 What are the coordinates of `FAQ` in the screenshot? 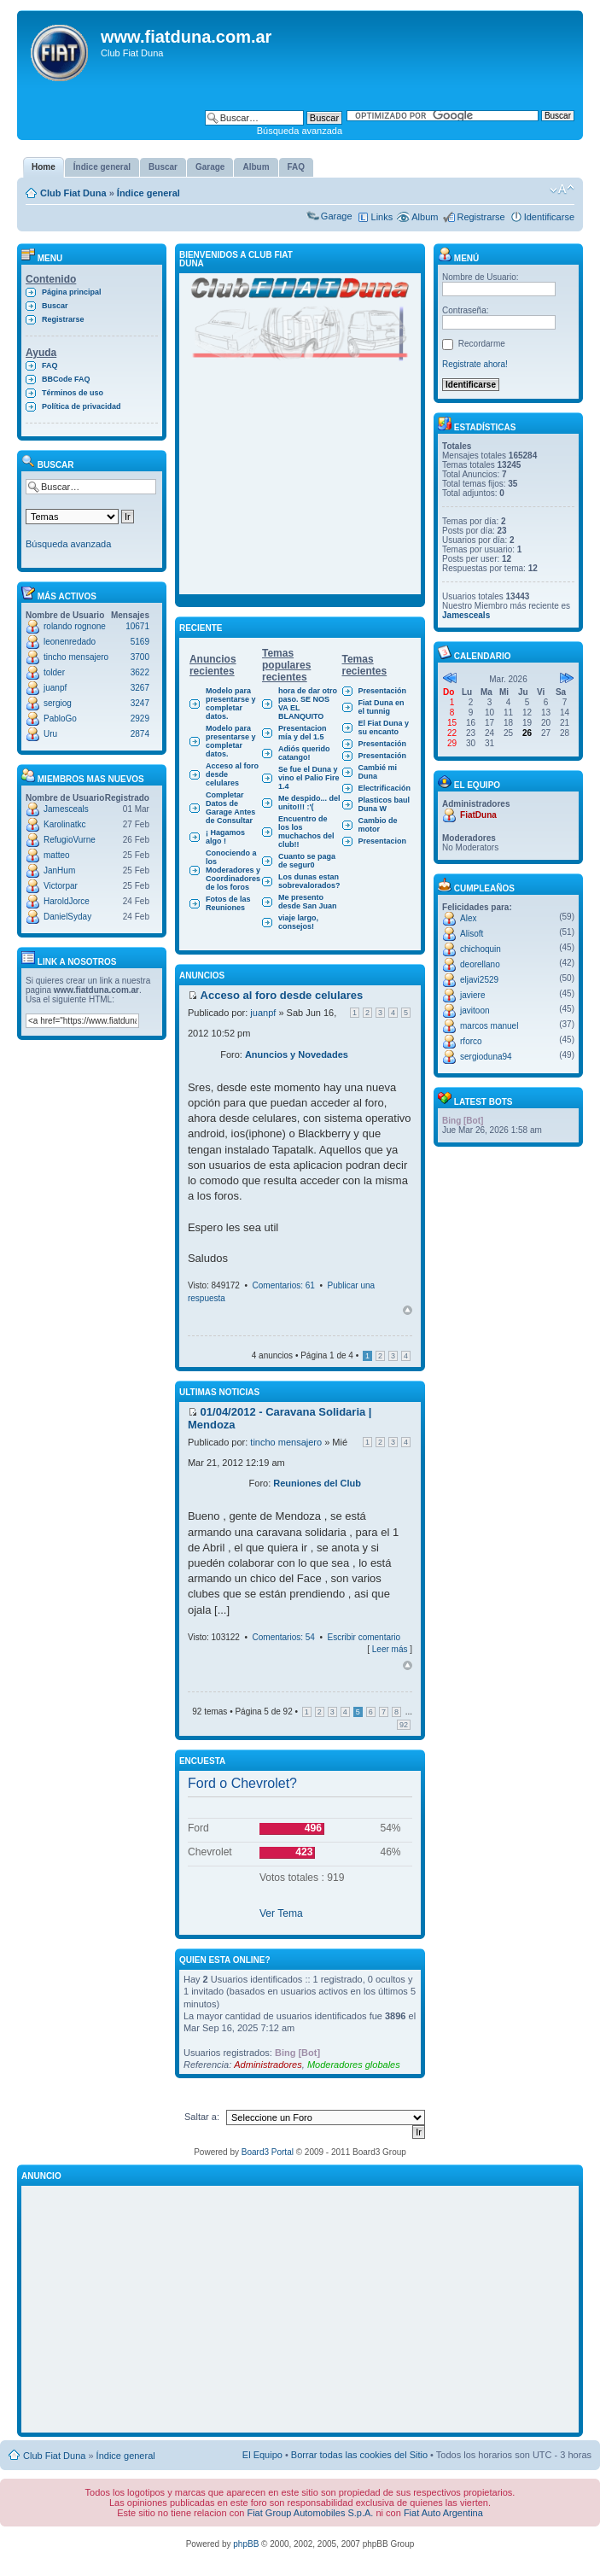 It's located at (50, 365).